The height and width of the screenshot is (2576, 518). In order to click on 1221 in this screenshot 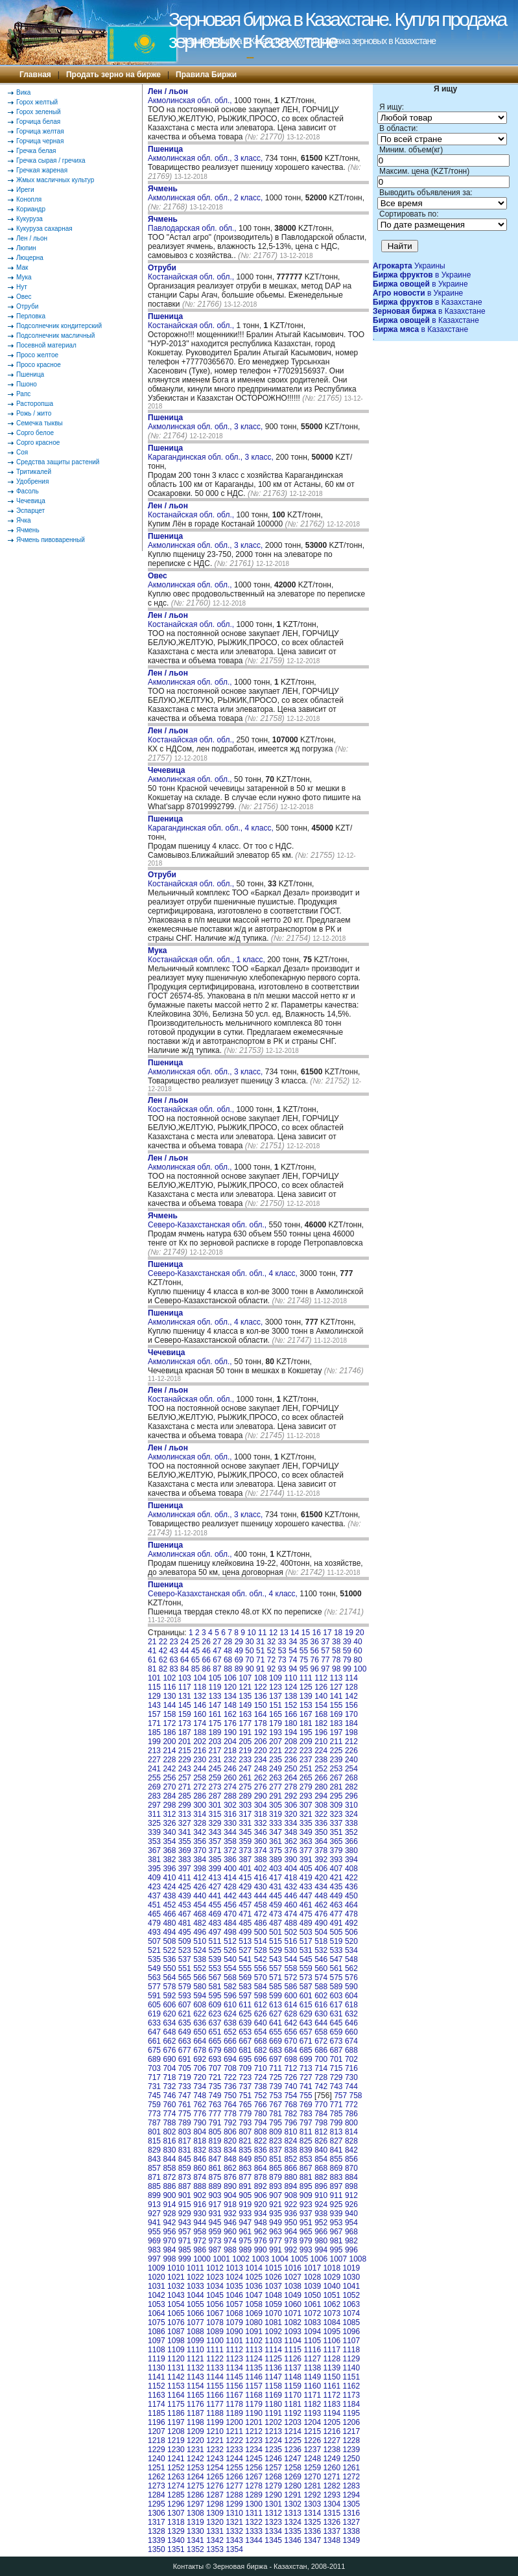, I will do `click(215, 2440)`.